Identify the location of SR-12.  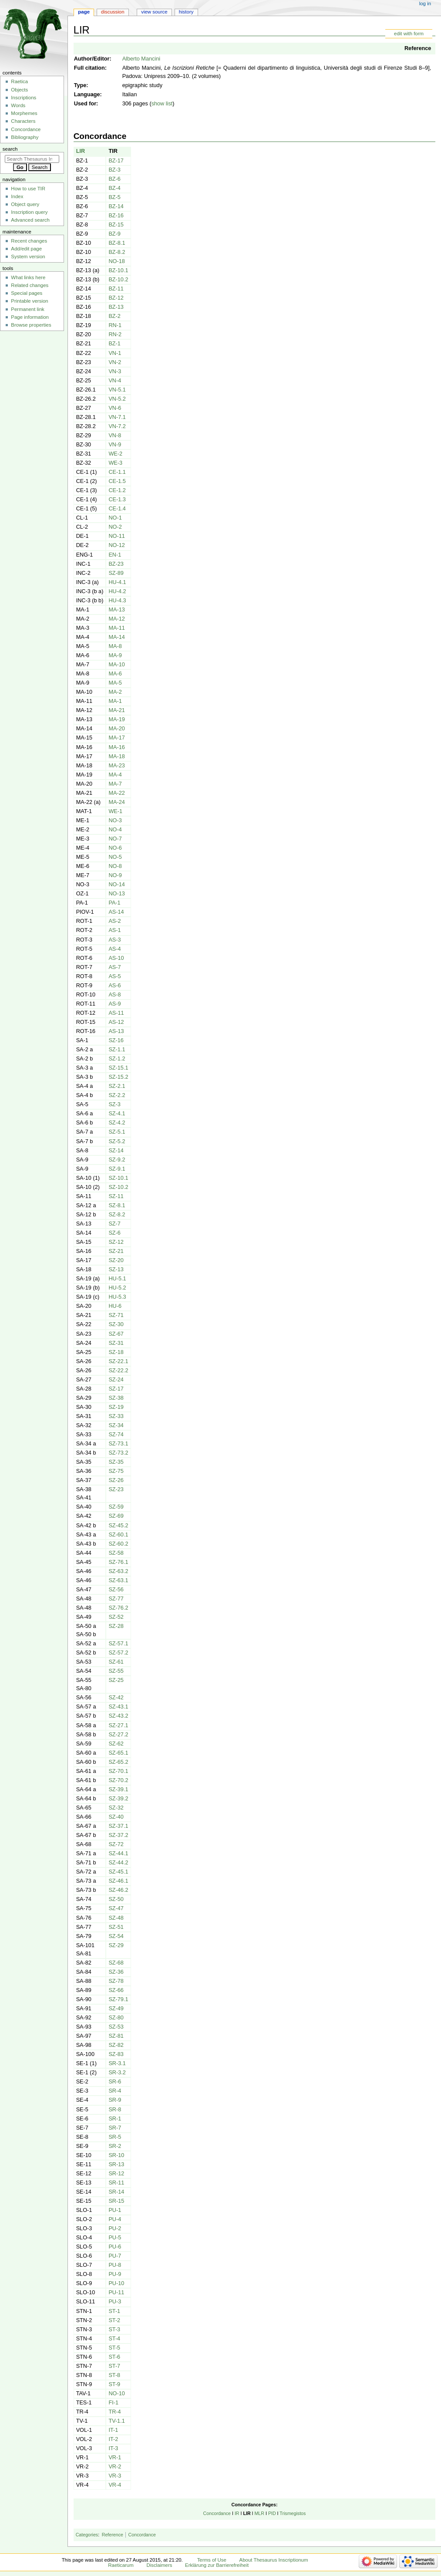
(116, 2174).